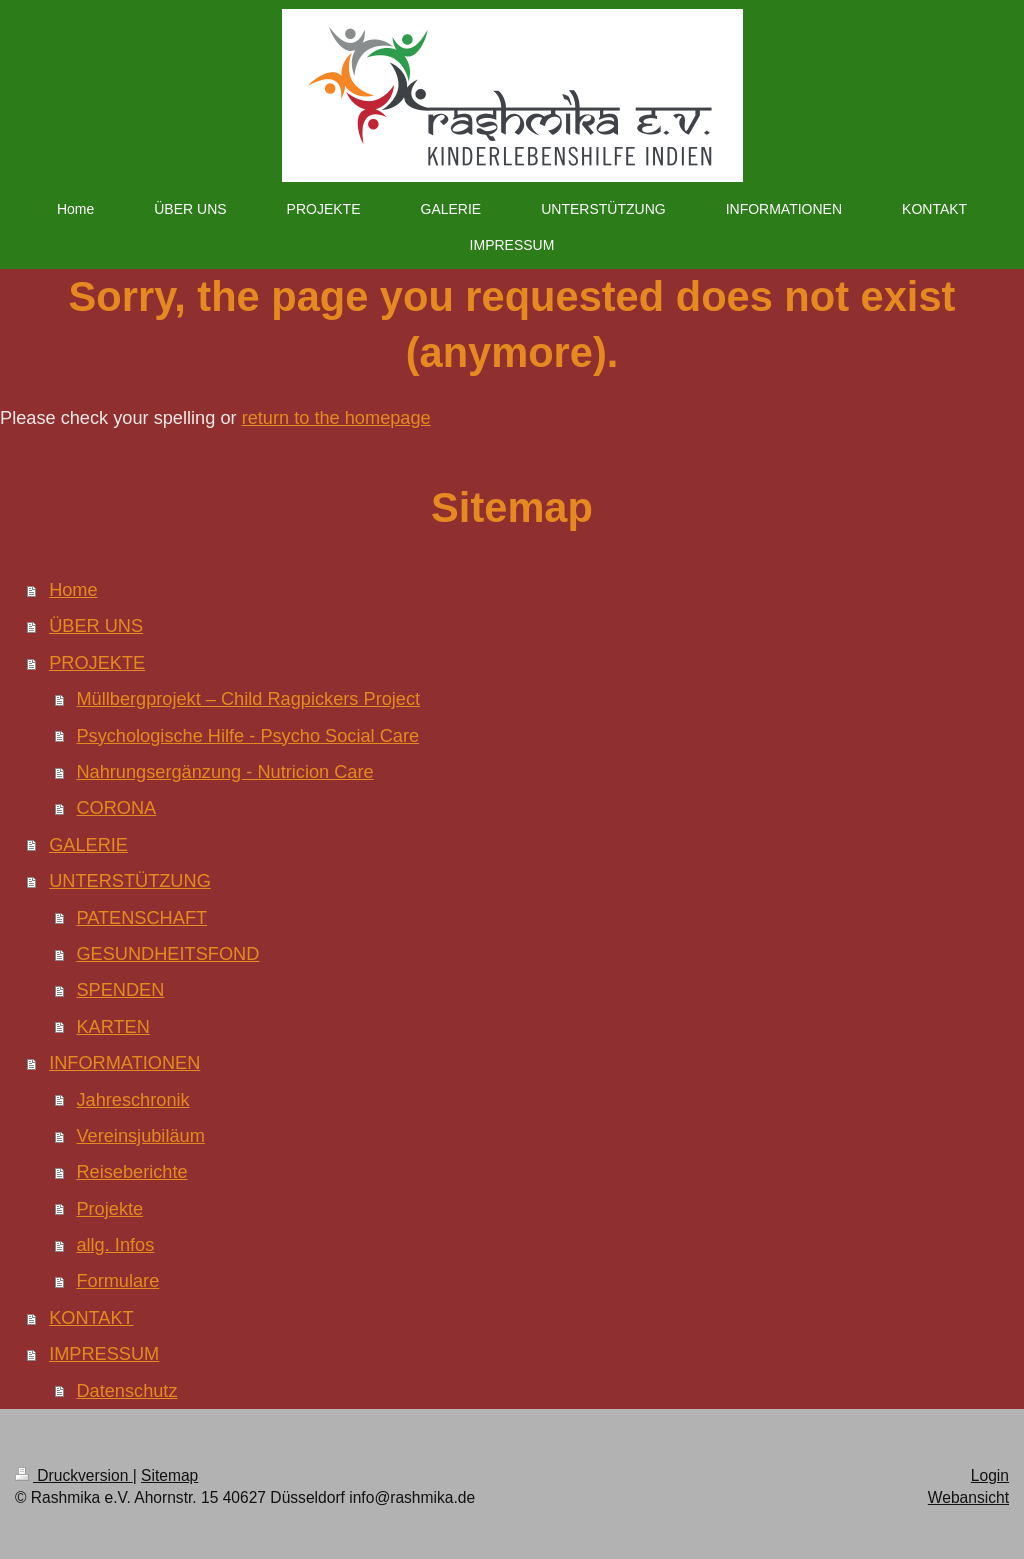 This screenshot has height=1559, width=1024. Describe the element at coordinates (116, 808) in the screenshot. I see `CORONA` at that location.